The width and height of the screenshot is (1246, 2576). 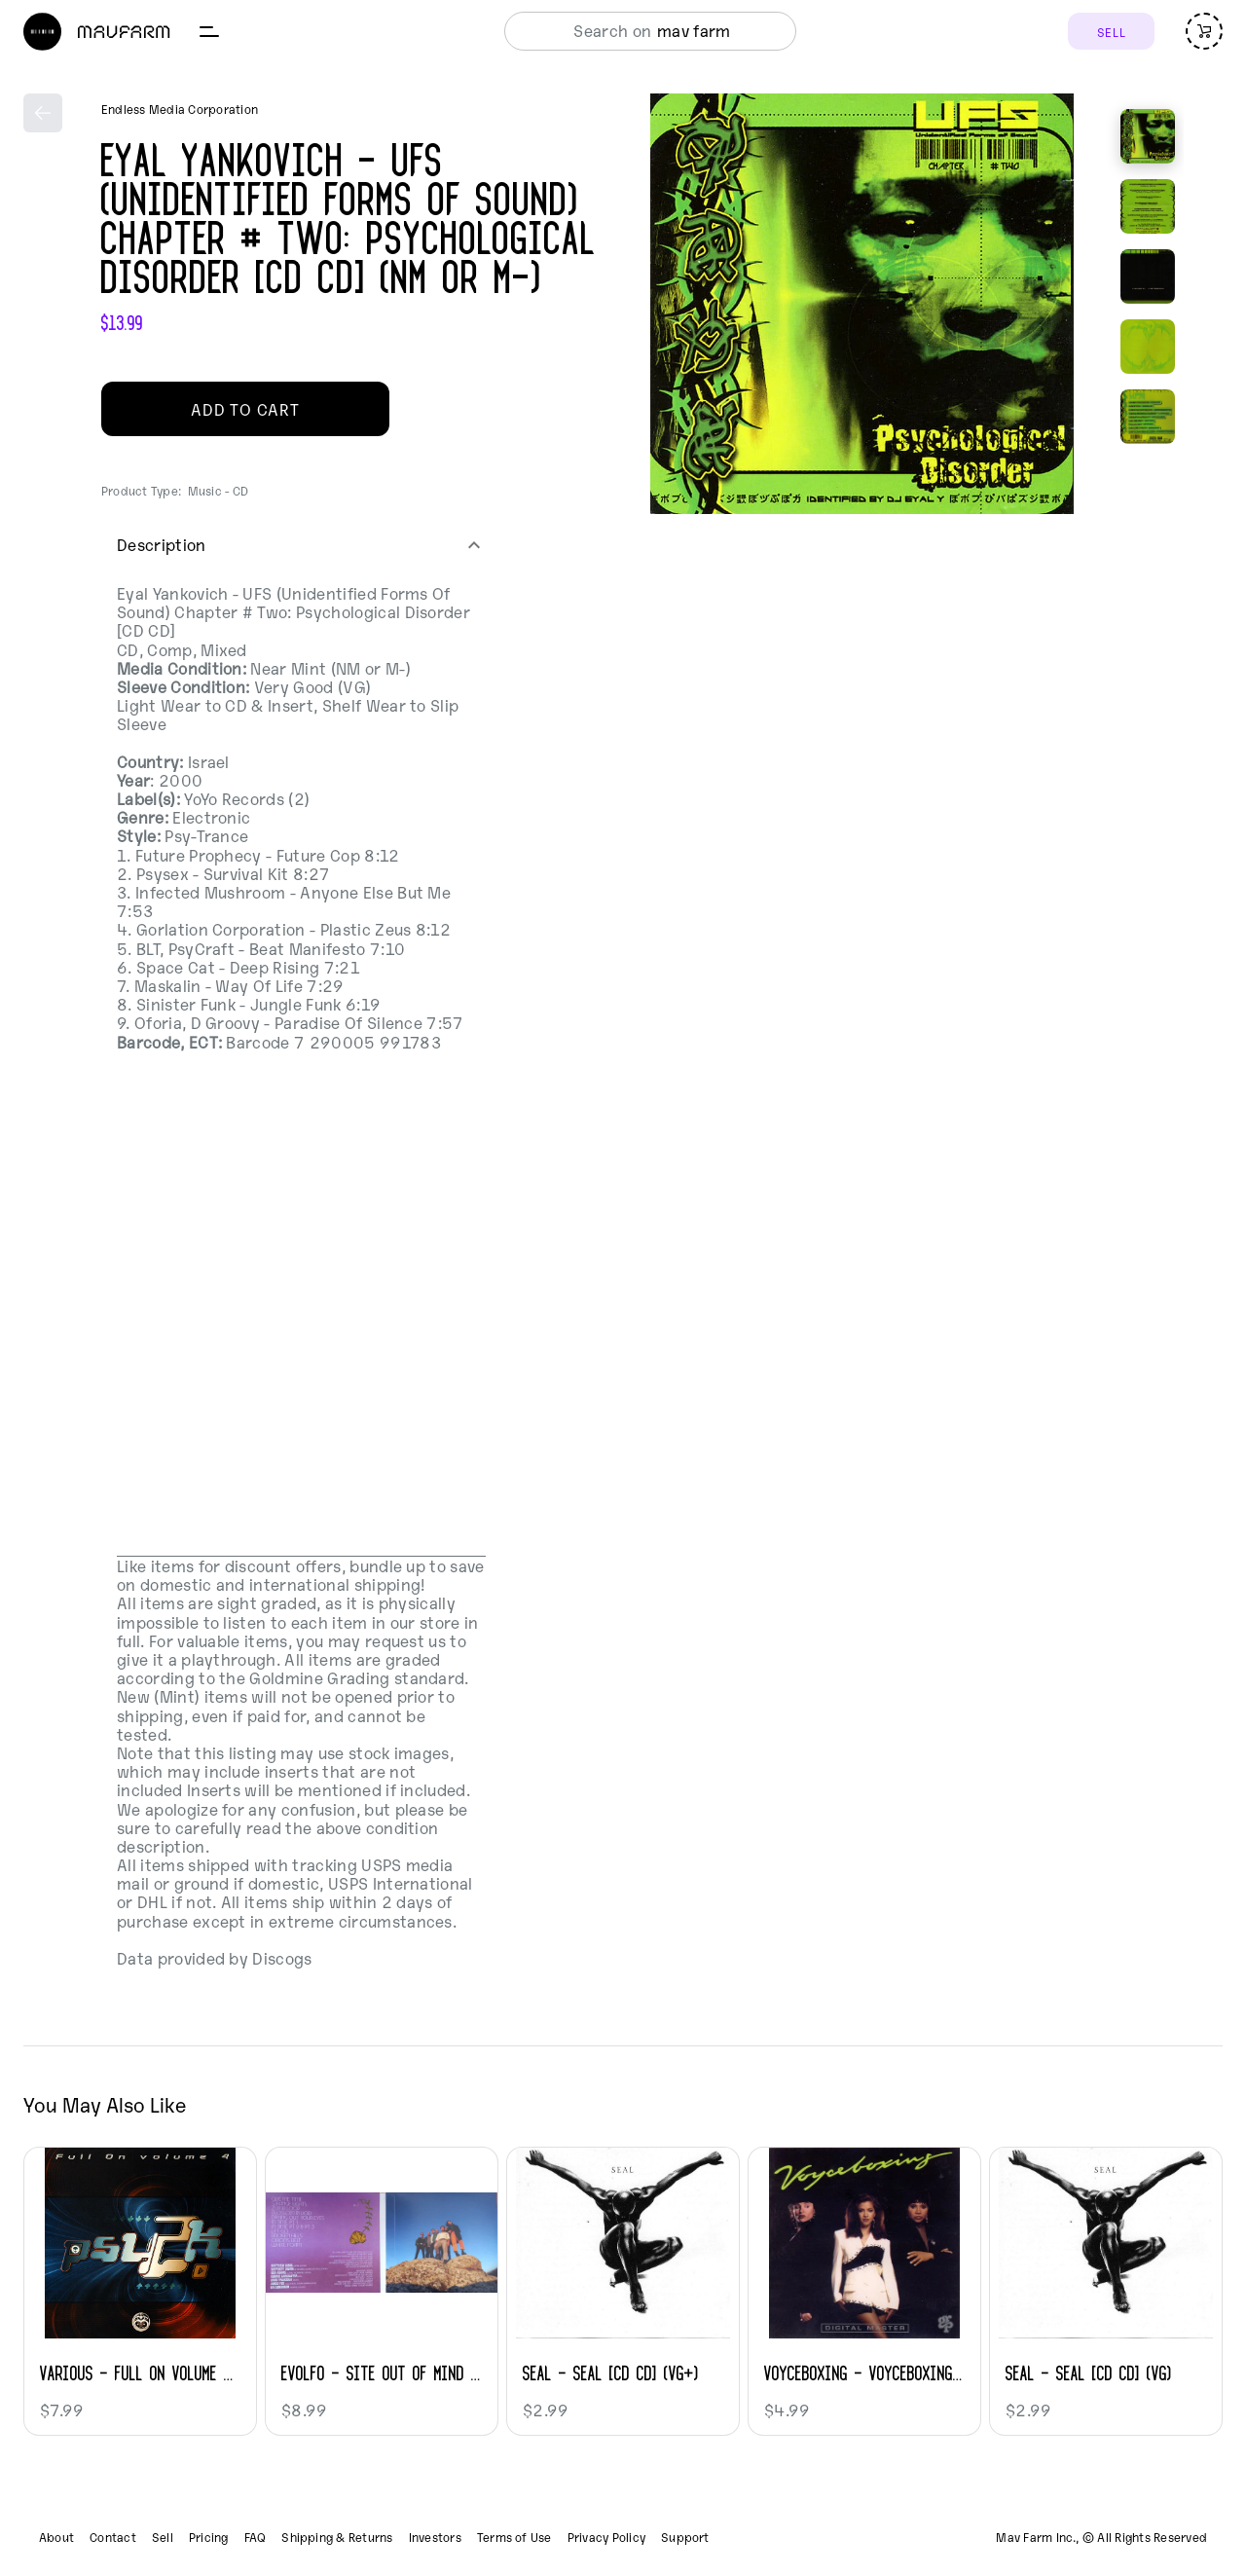 What do you see at coordinates (255, 2537) in the screenshot?
I see `FAQ` at bounding box center [255, 2537].